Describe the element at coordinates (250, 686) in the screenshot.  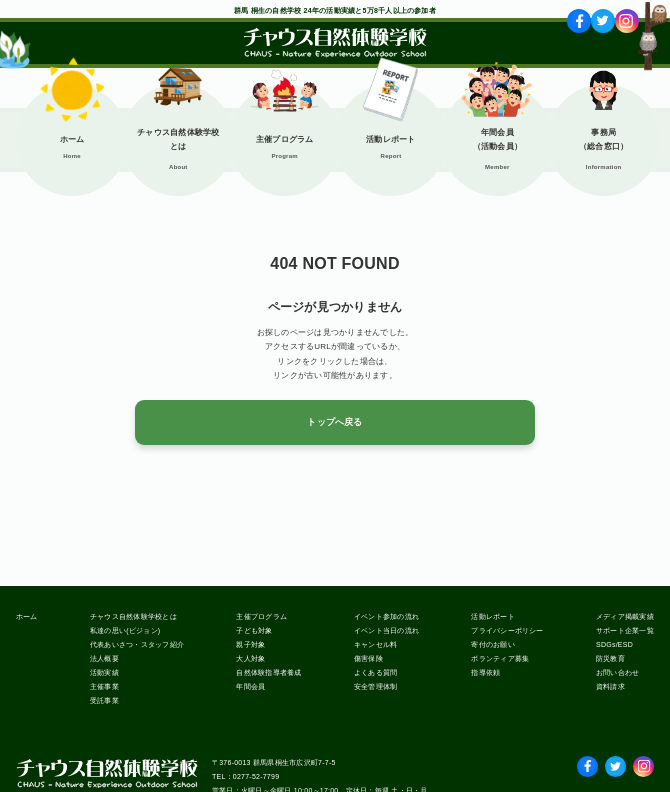
I see `年間会員` at that location.